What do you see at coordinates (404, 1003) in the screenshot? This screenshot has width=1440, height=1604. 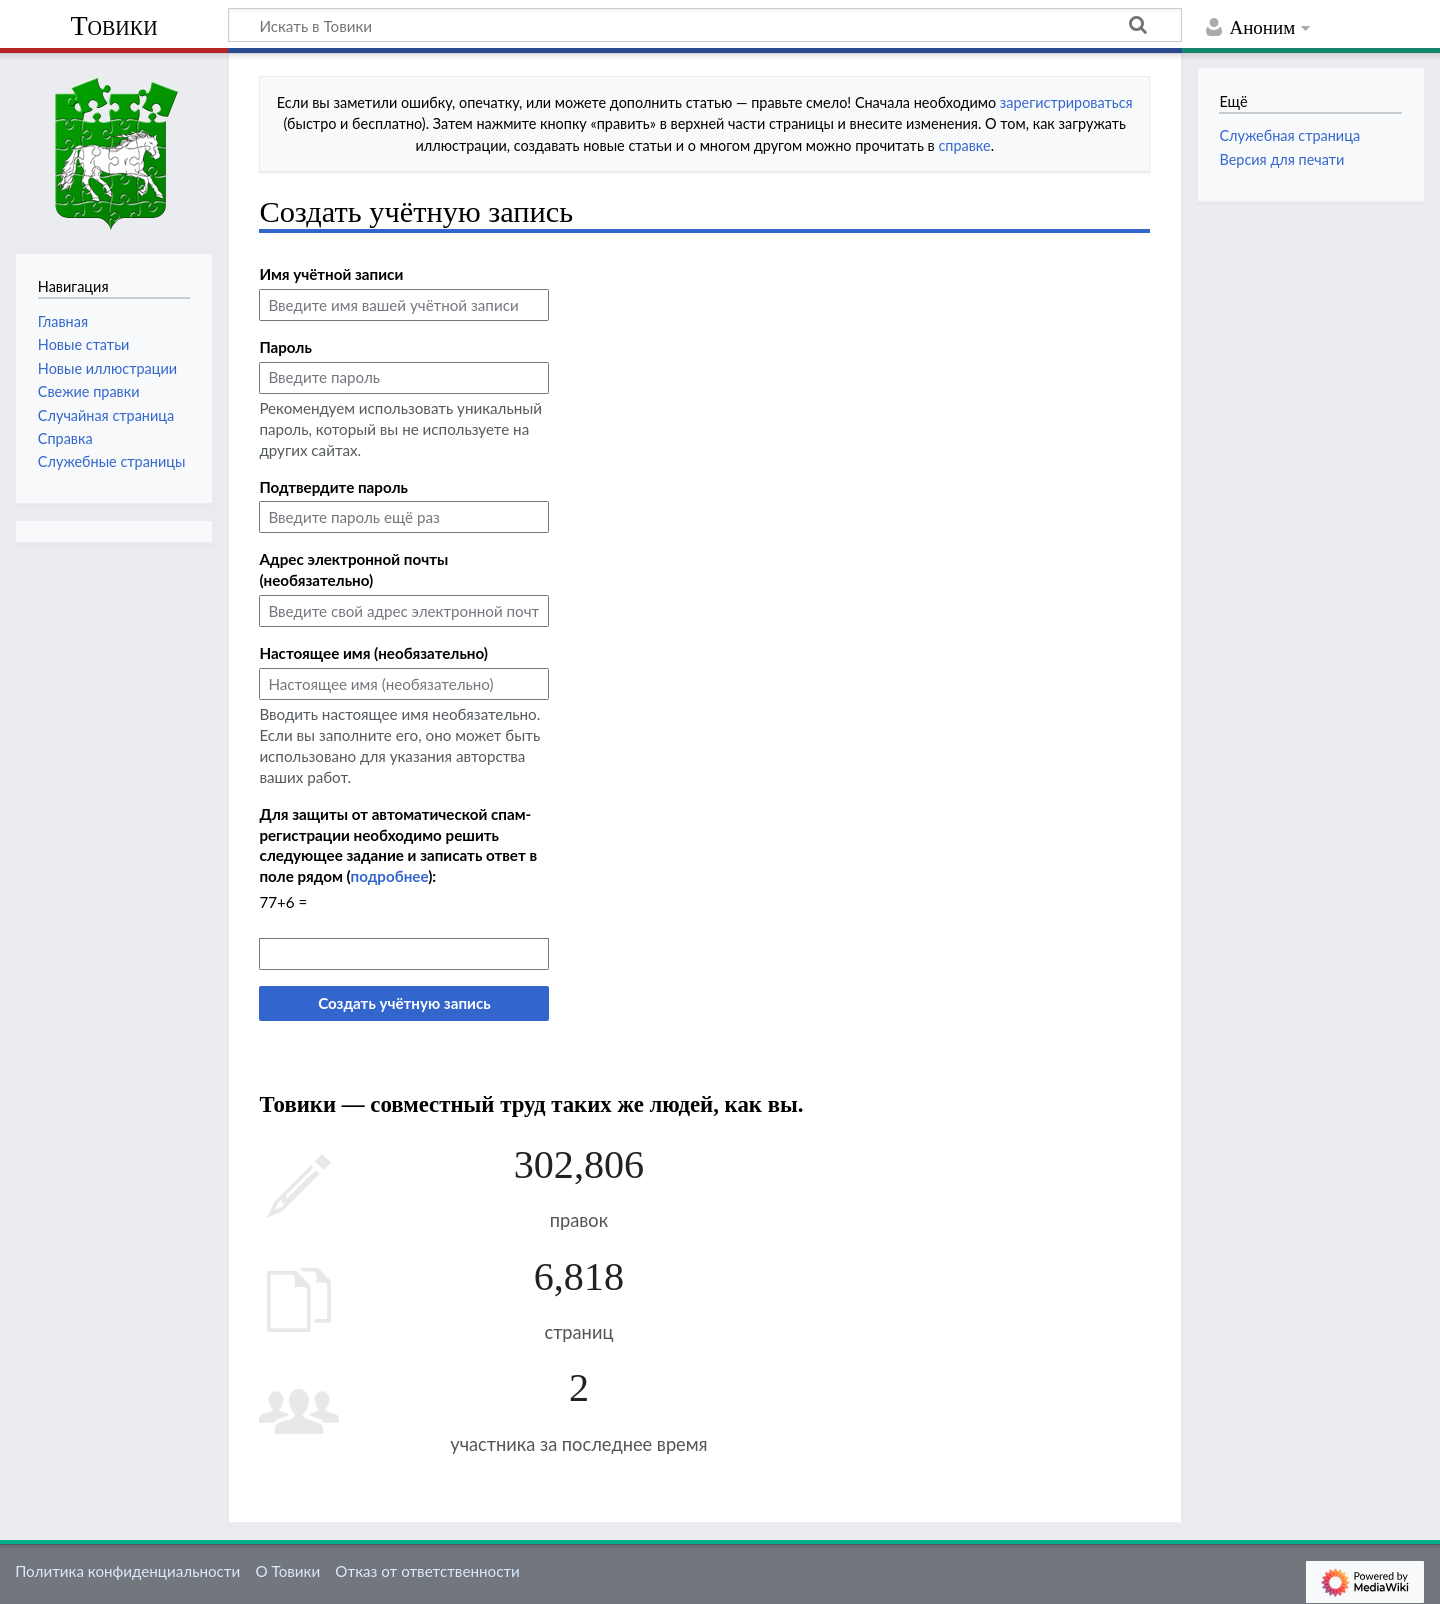 I see `Создать учётную запись` at bounding box center [404, 1003].